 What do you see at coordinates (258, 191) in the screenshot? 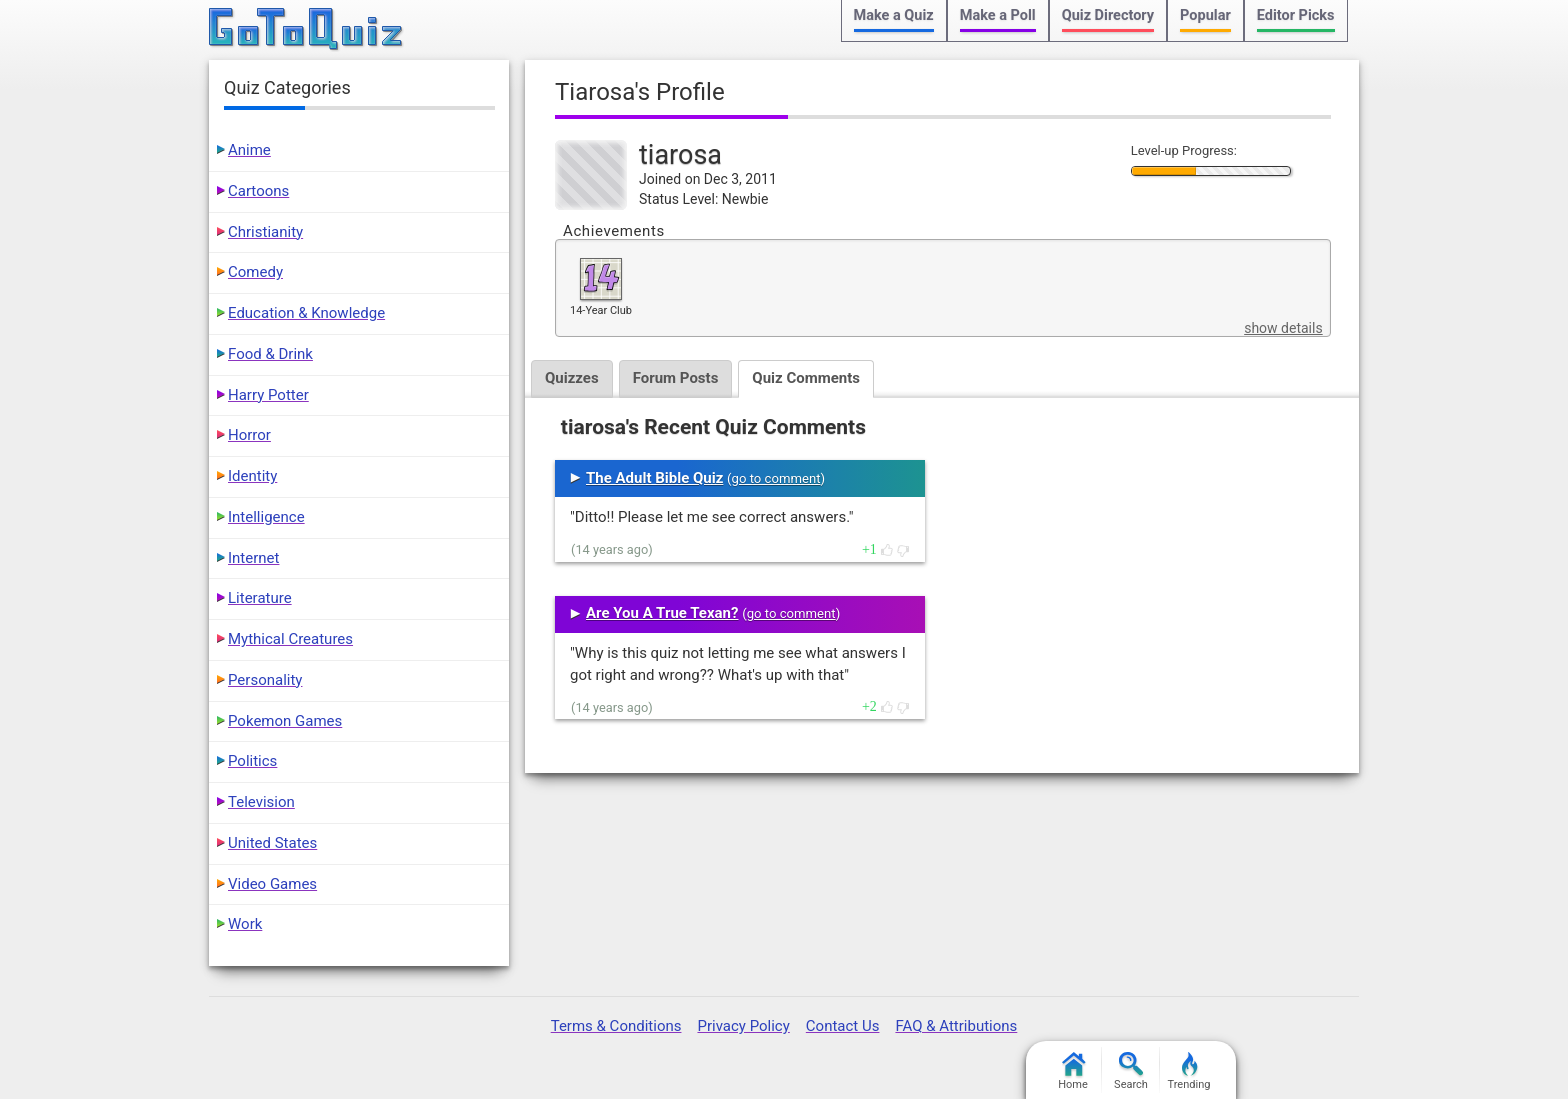
I see `Cartoons` at bounding box center [258, 191].